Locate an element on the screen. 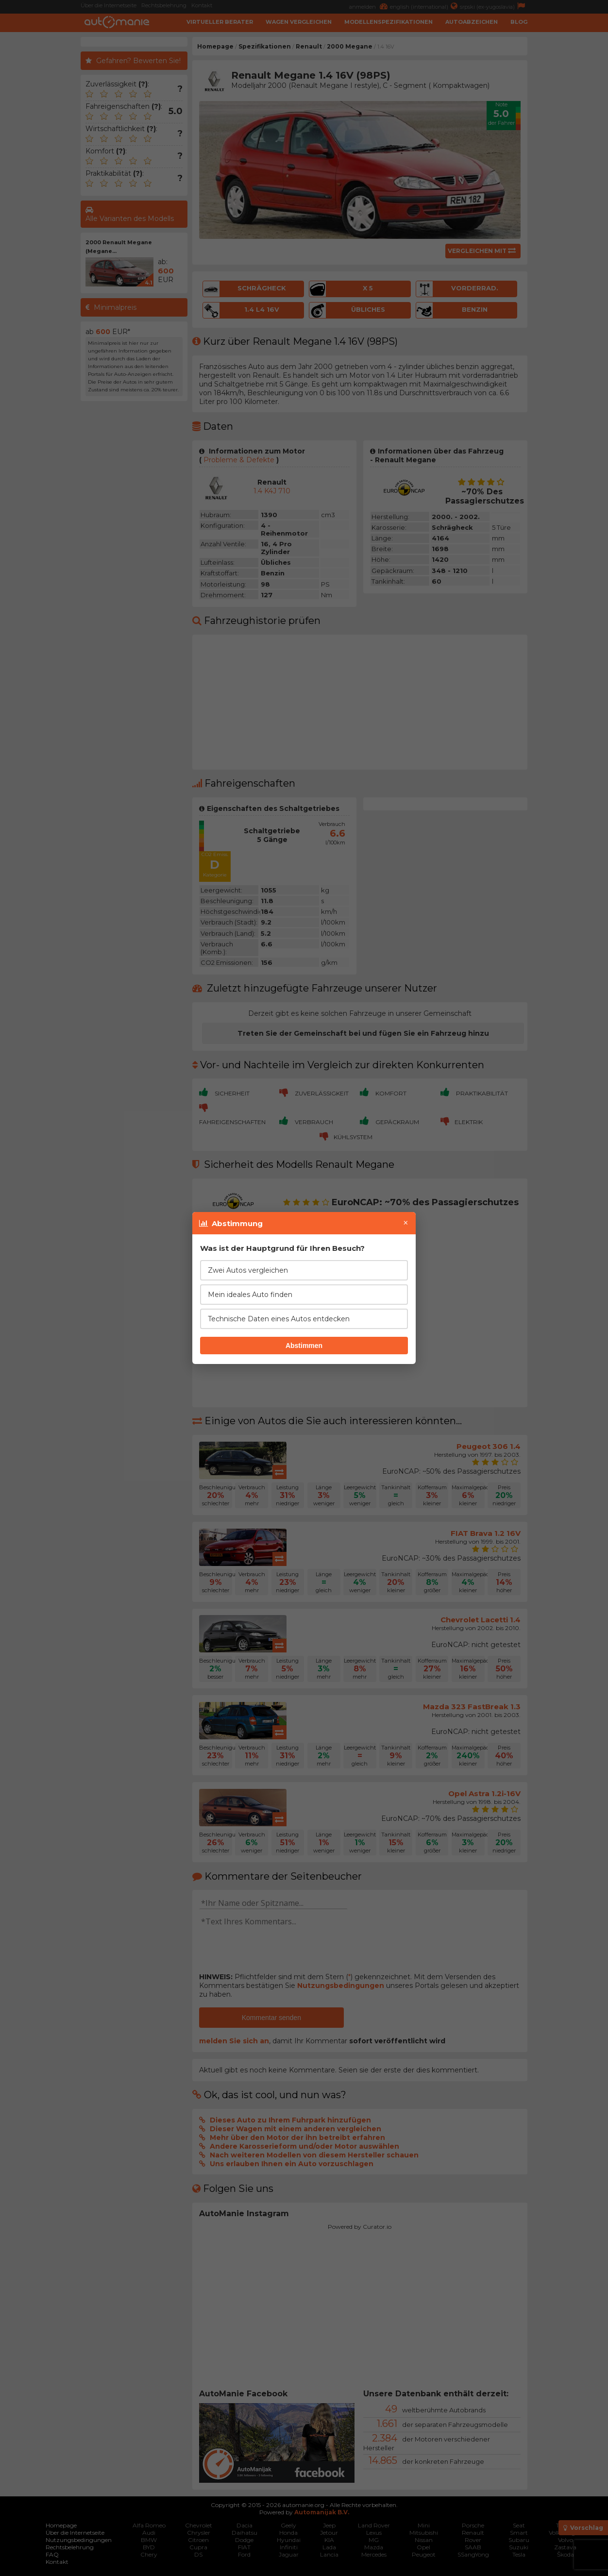 This screenshot has height=2576, width=608. Abstimmen is located at coordinates (304, 1345).